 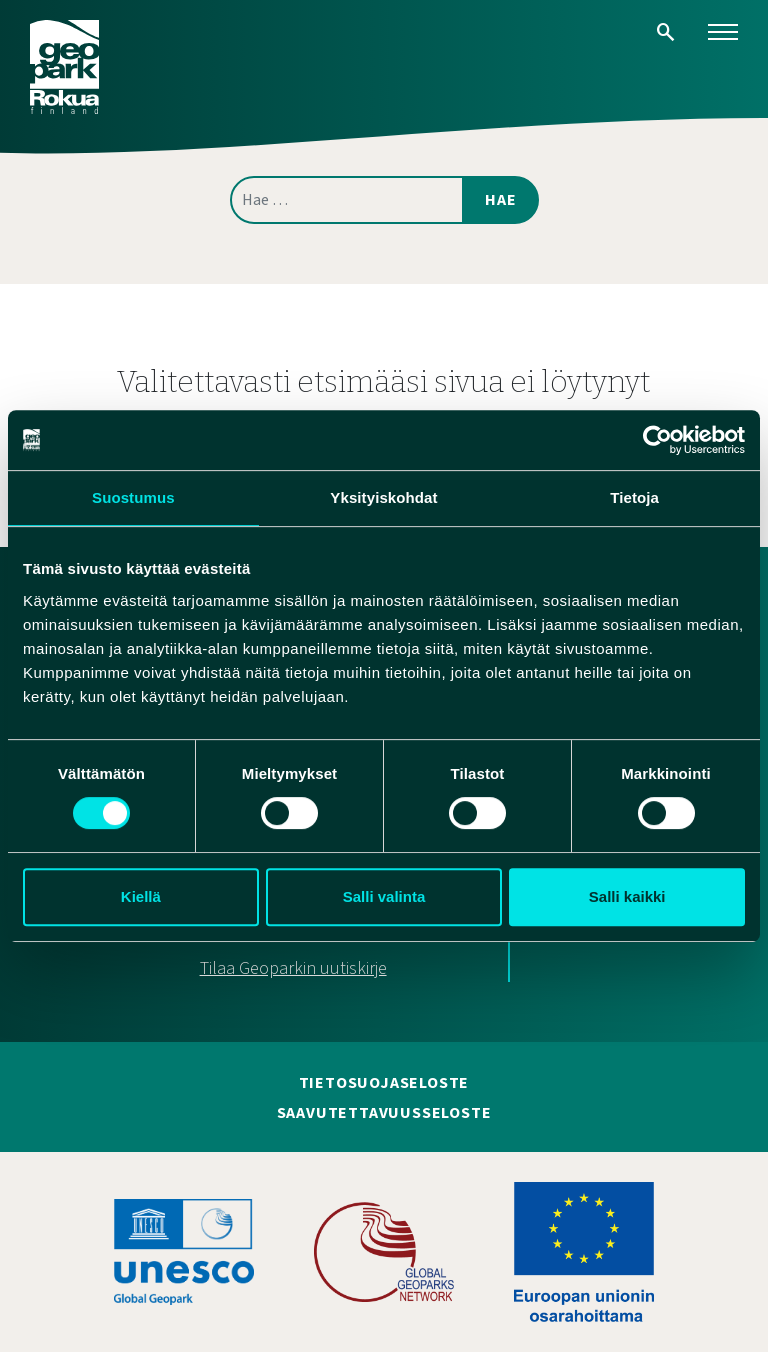 I want to click on Salli valinta, so click(x=384, y=896).